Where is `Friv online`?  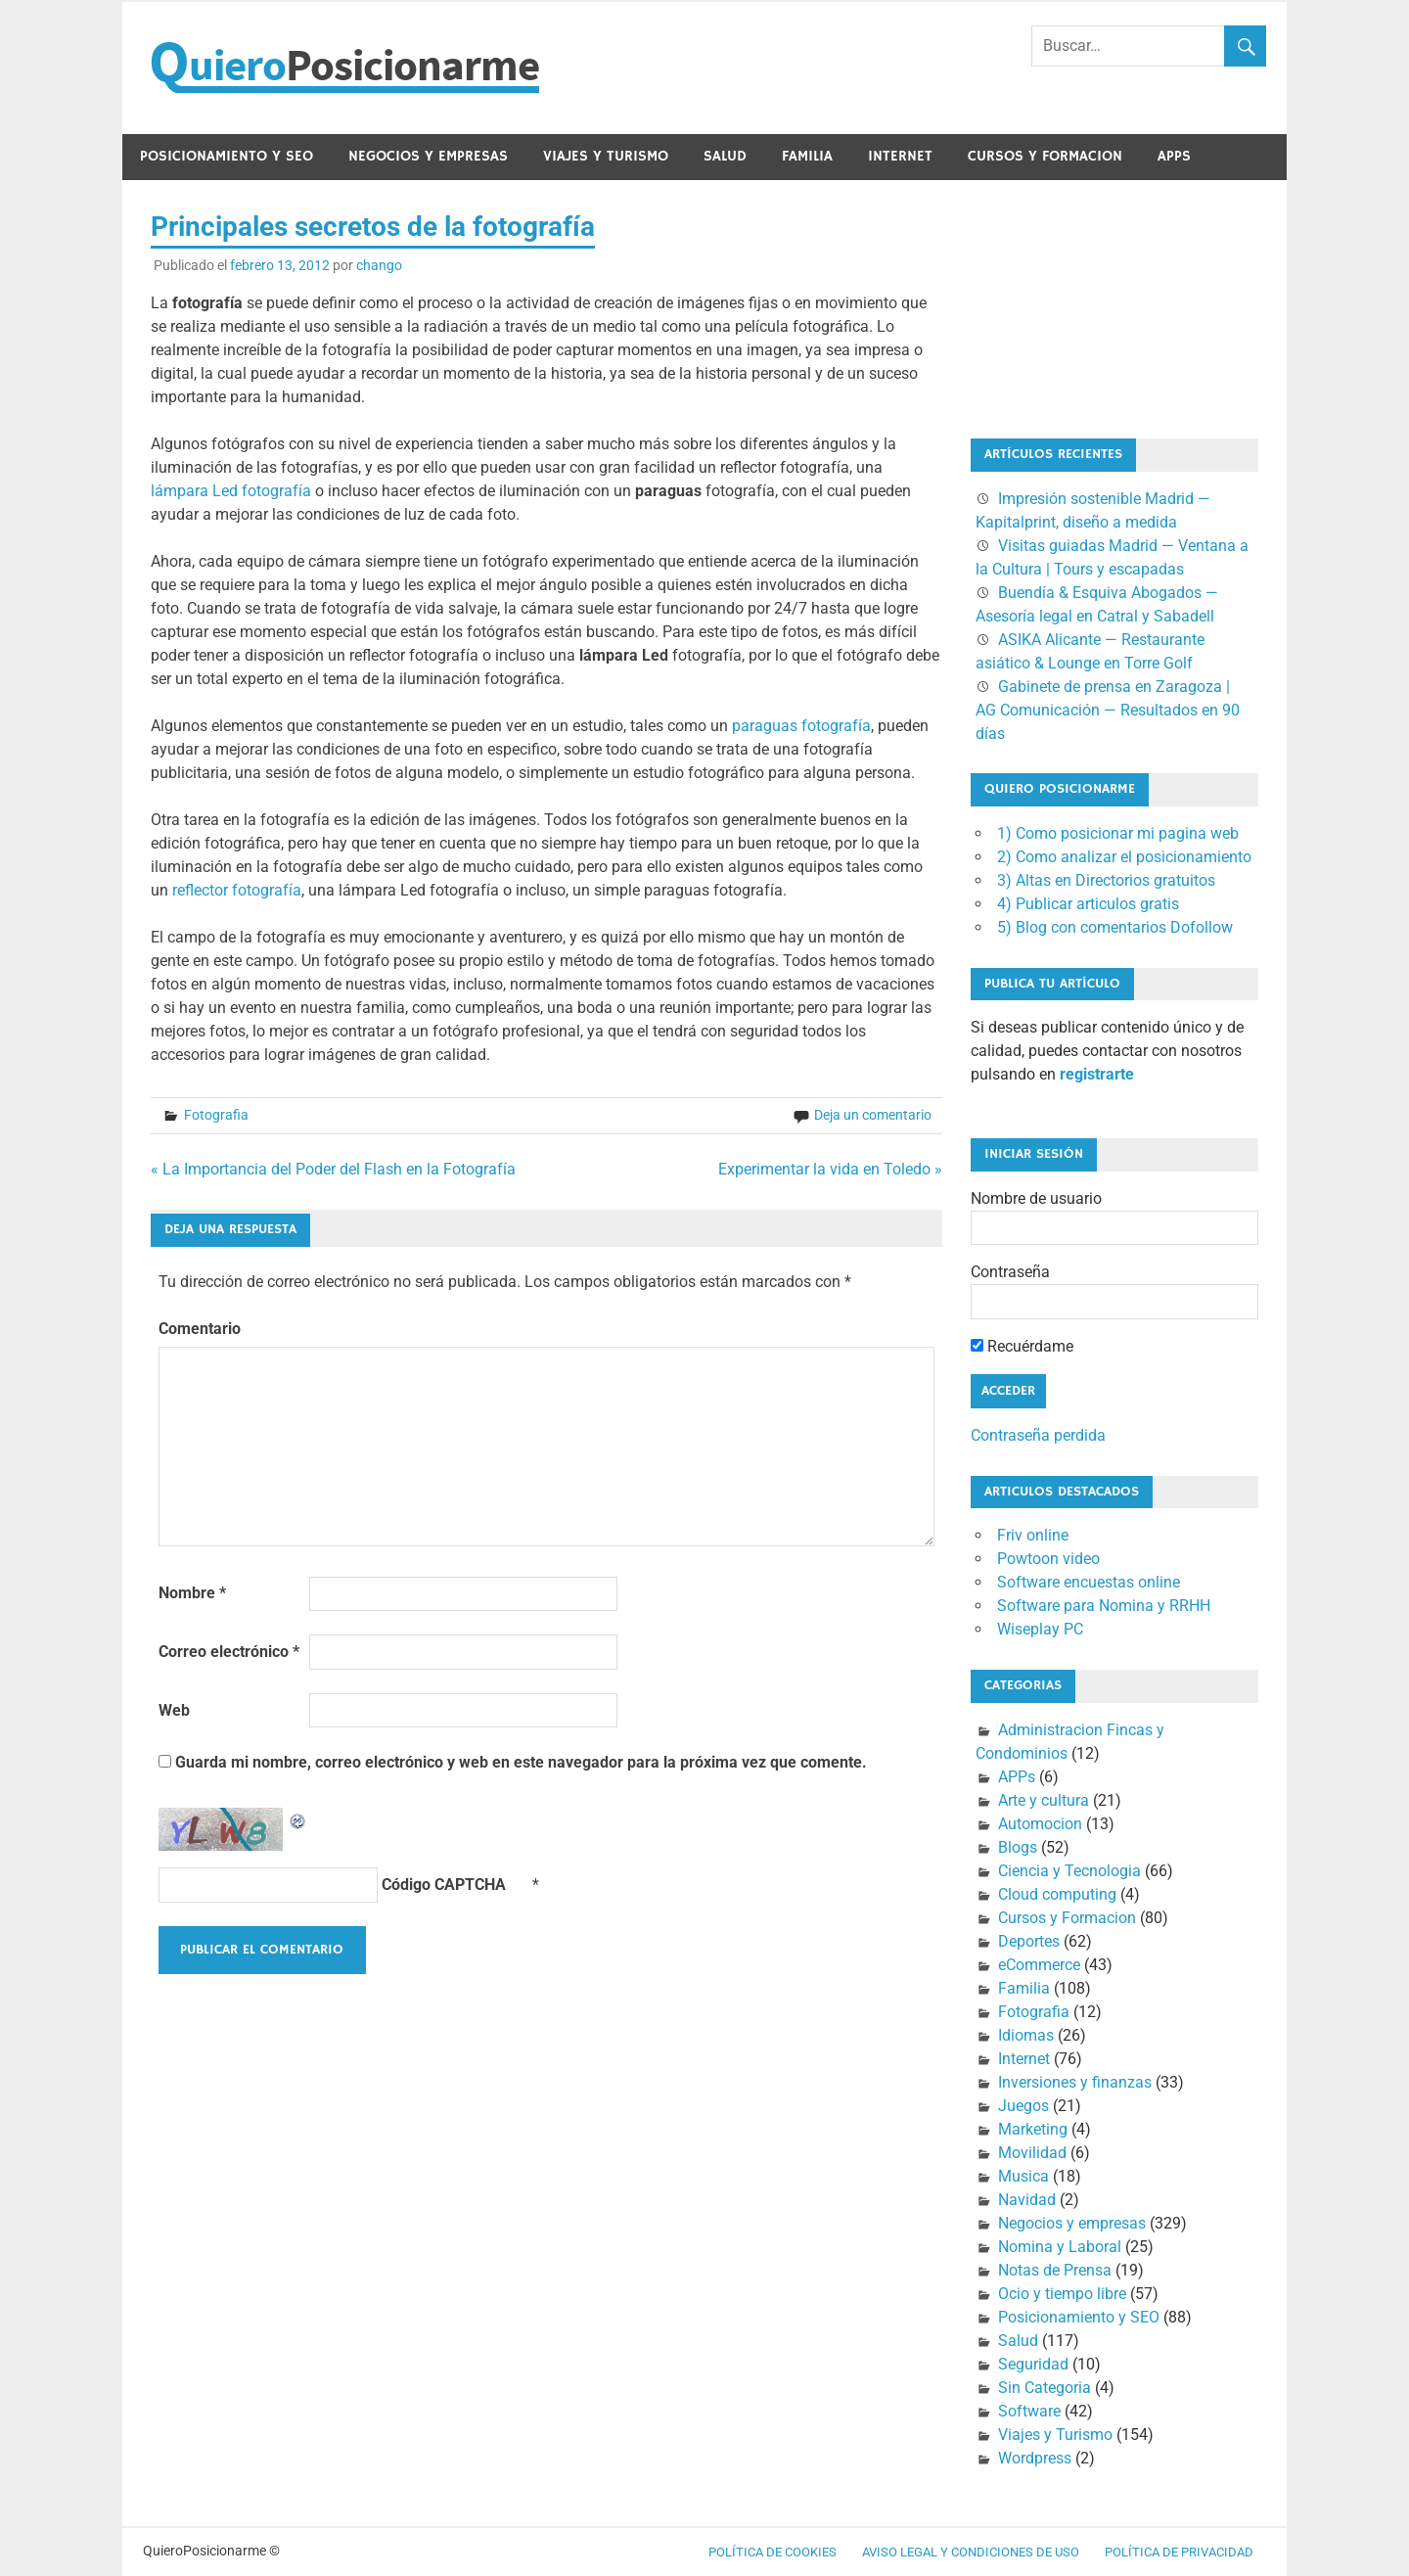 Friv online is located at coordinates (1032, 1535).